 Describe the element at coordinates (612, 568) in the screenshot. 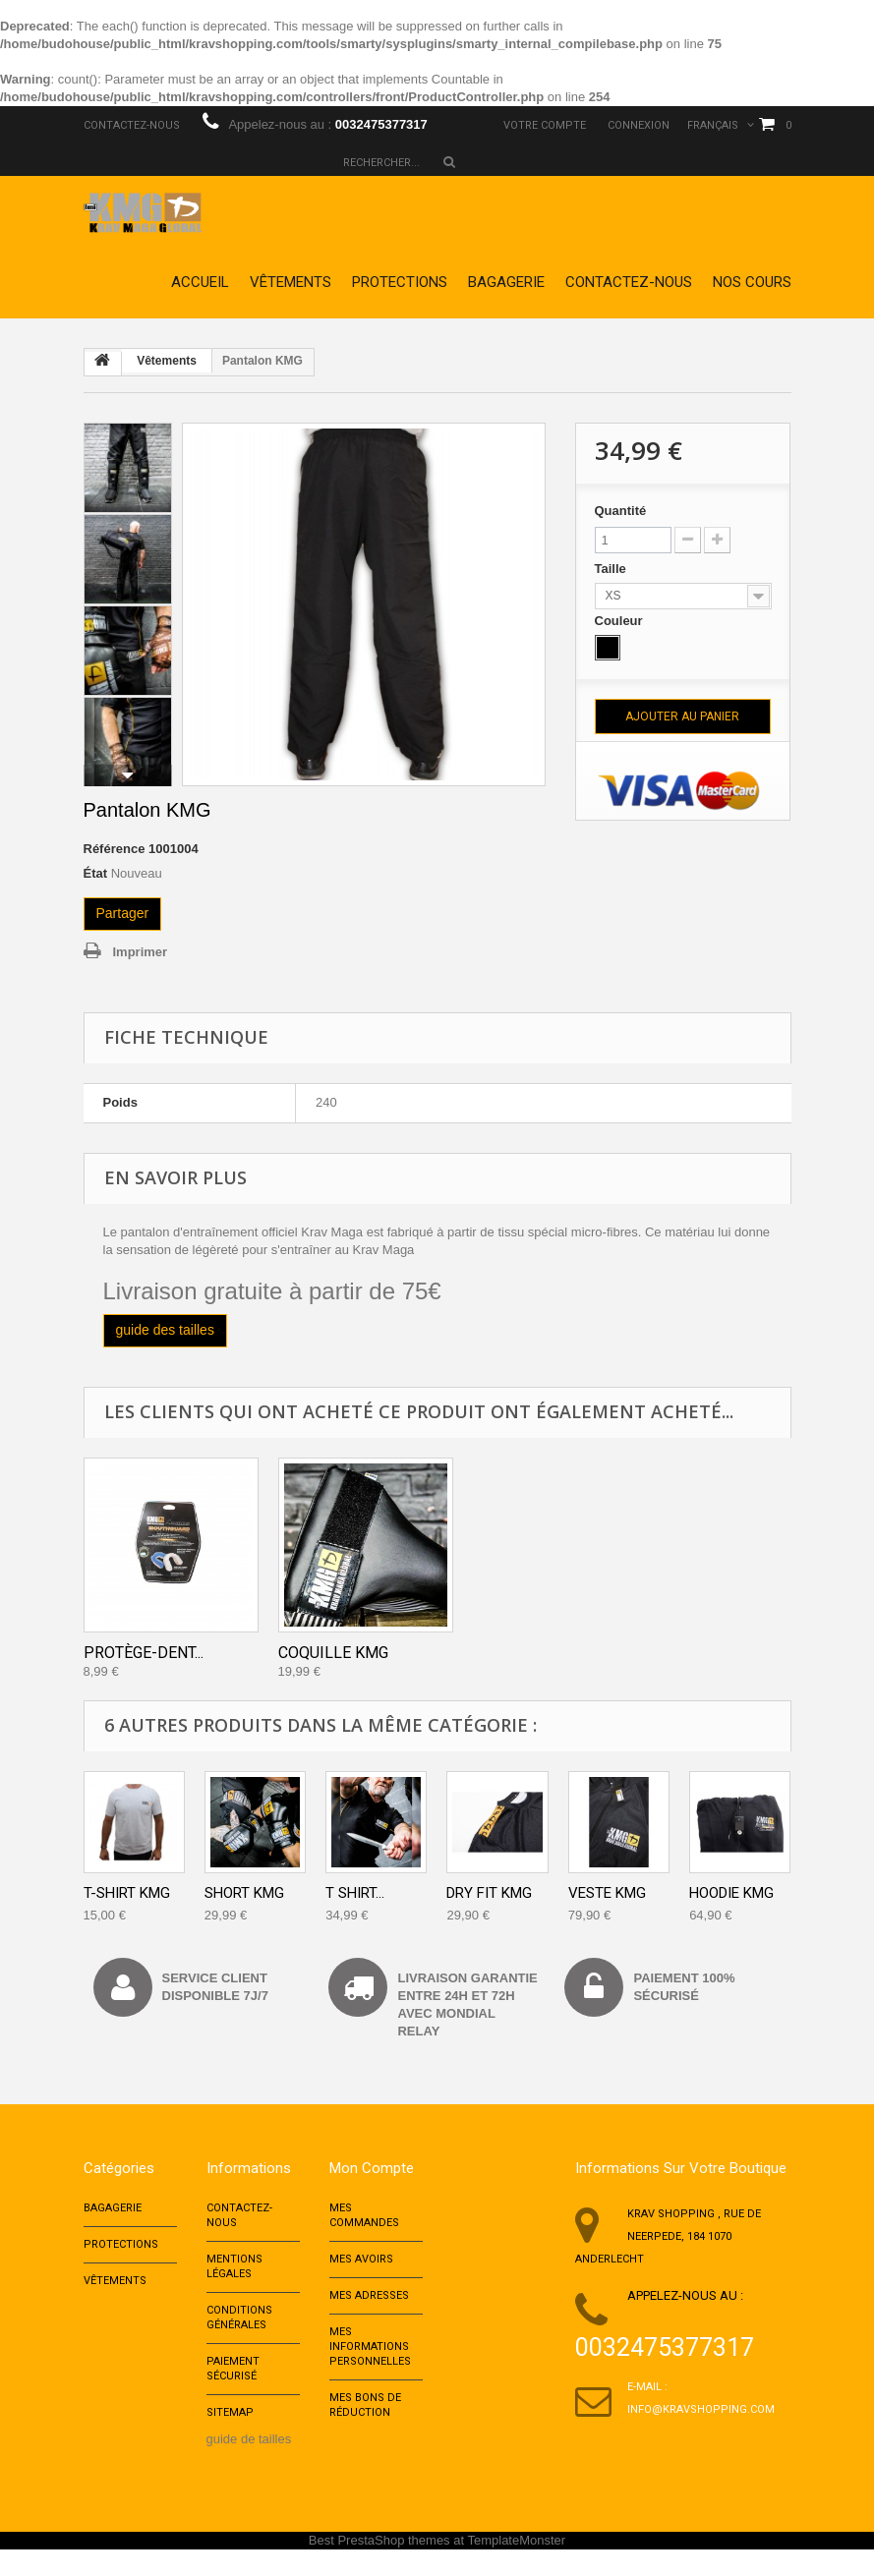

I see `Taille` at that location.